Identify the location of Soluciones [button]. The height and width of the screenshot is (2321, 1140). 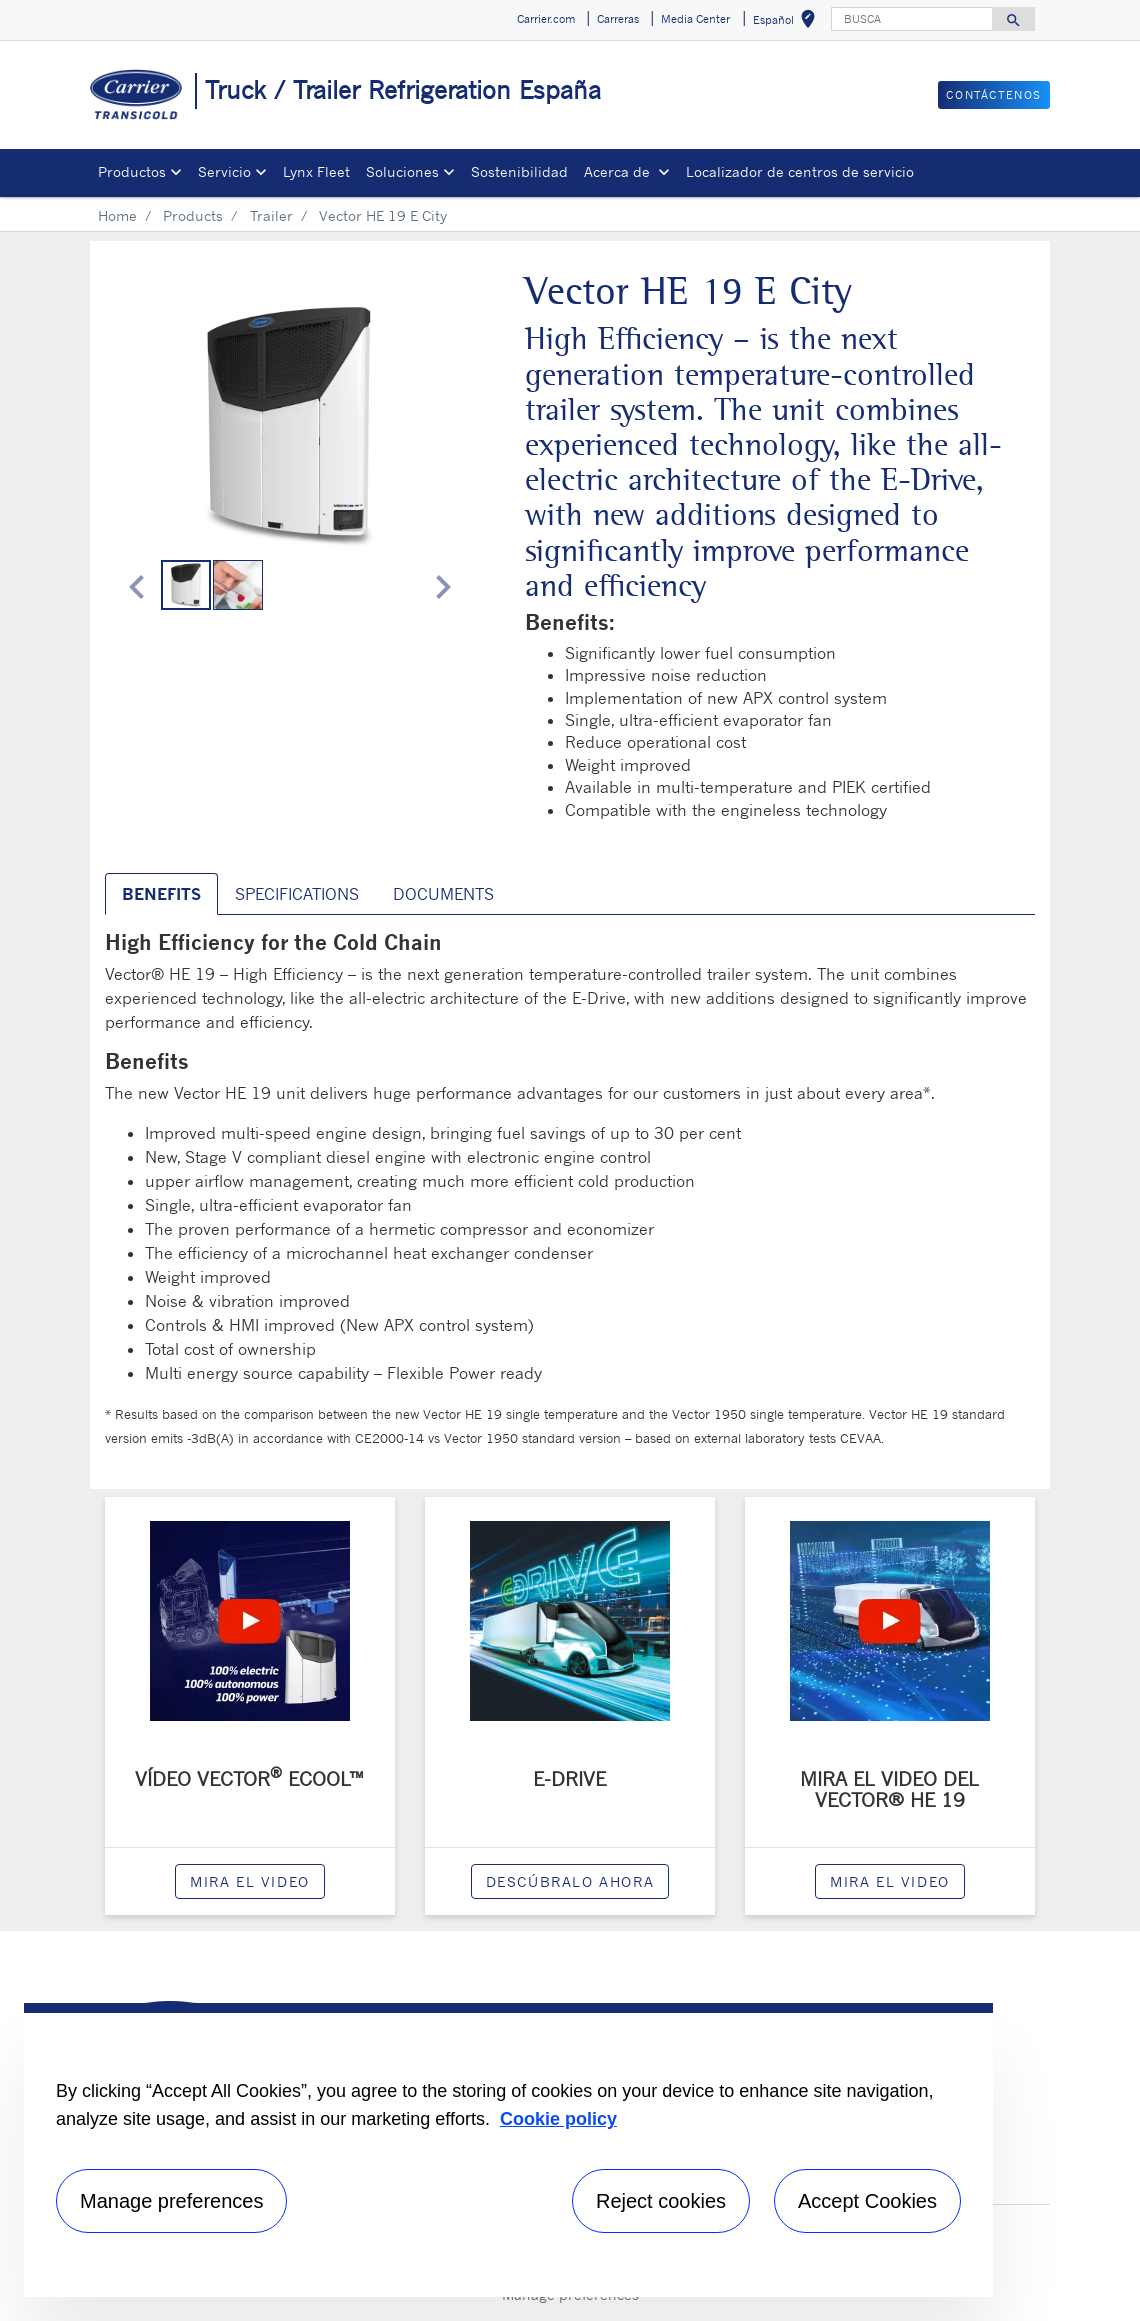
(402, 171).